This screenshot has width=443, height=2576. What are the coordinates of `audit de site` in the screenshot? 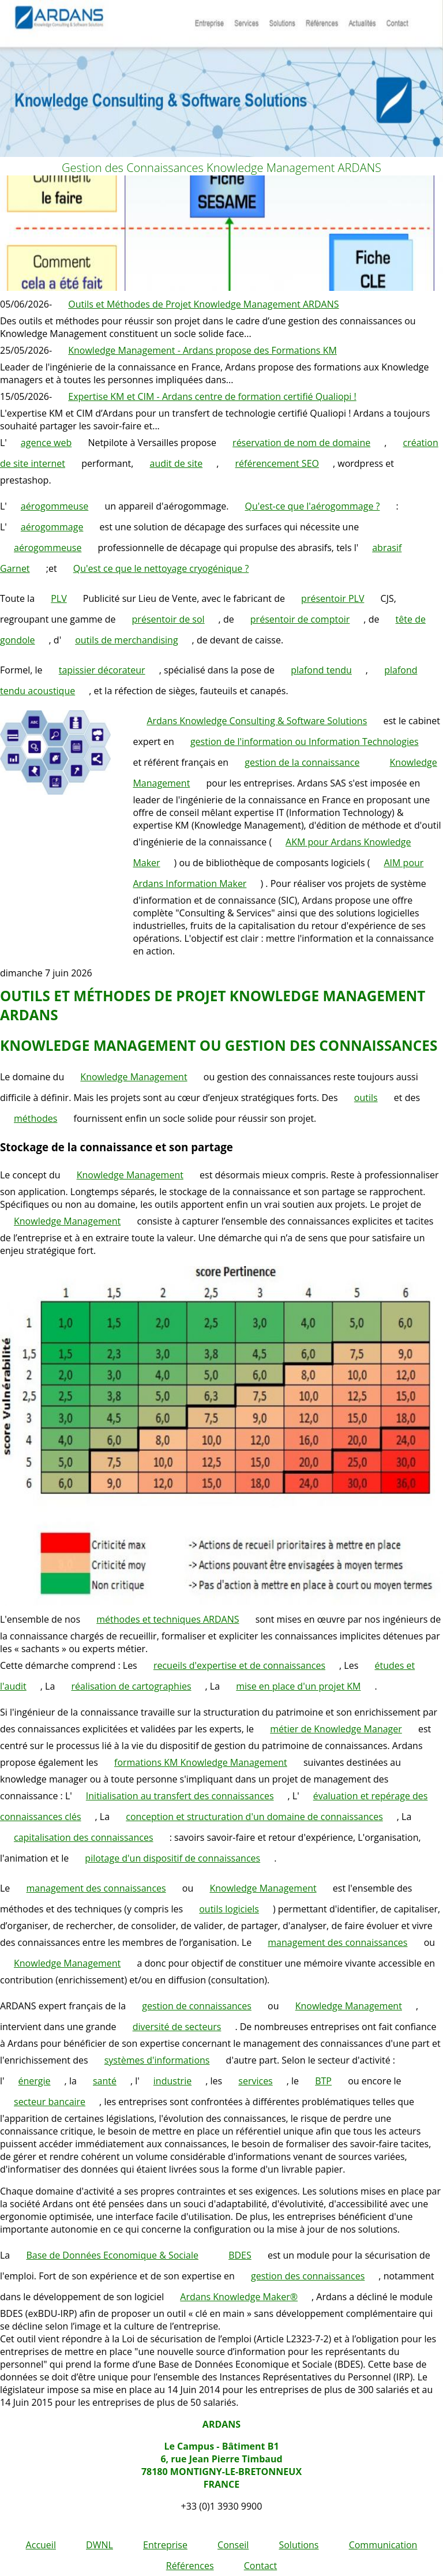 It's located at (176, 463).